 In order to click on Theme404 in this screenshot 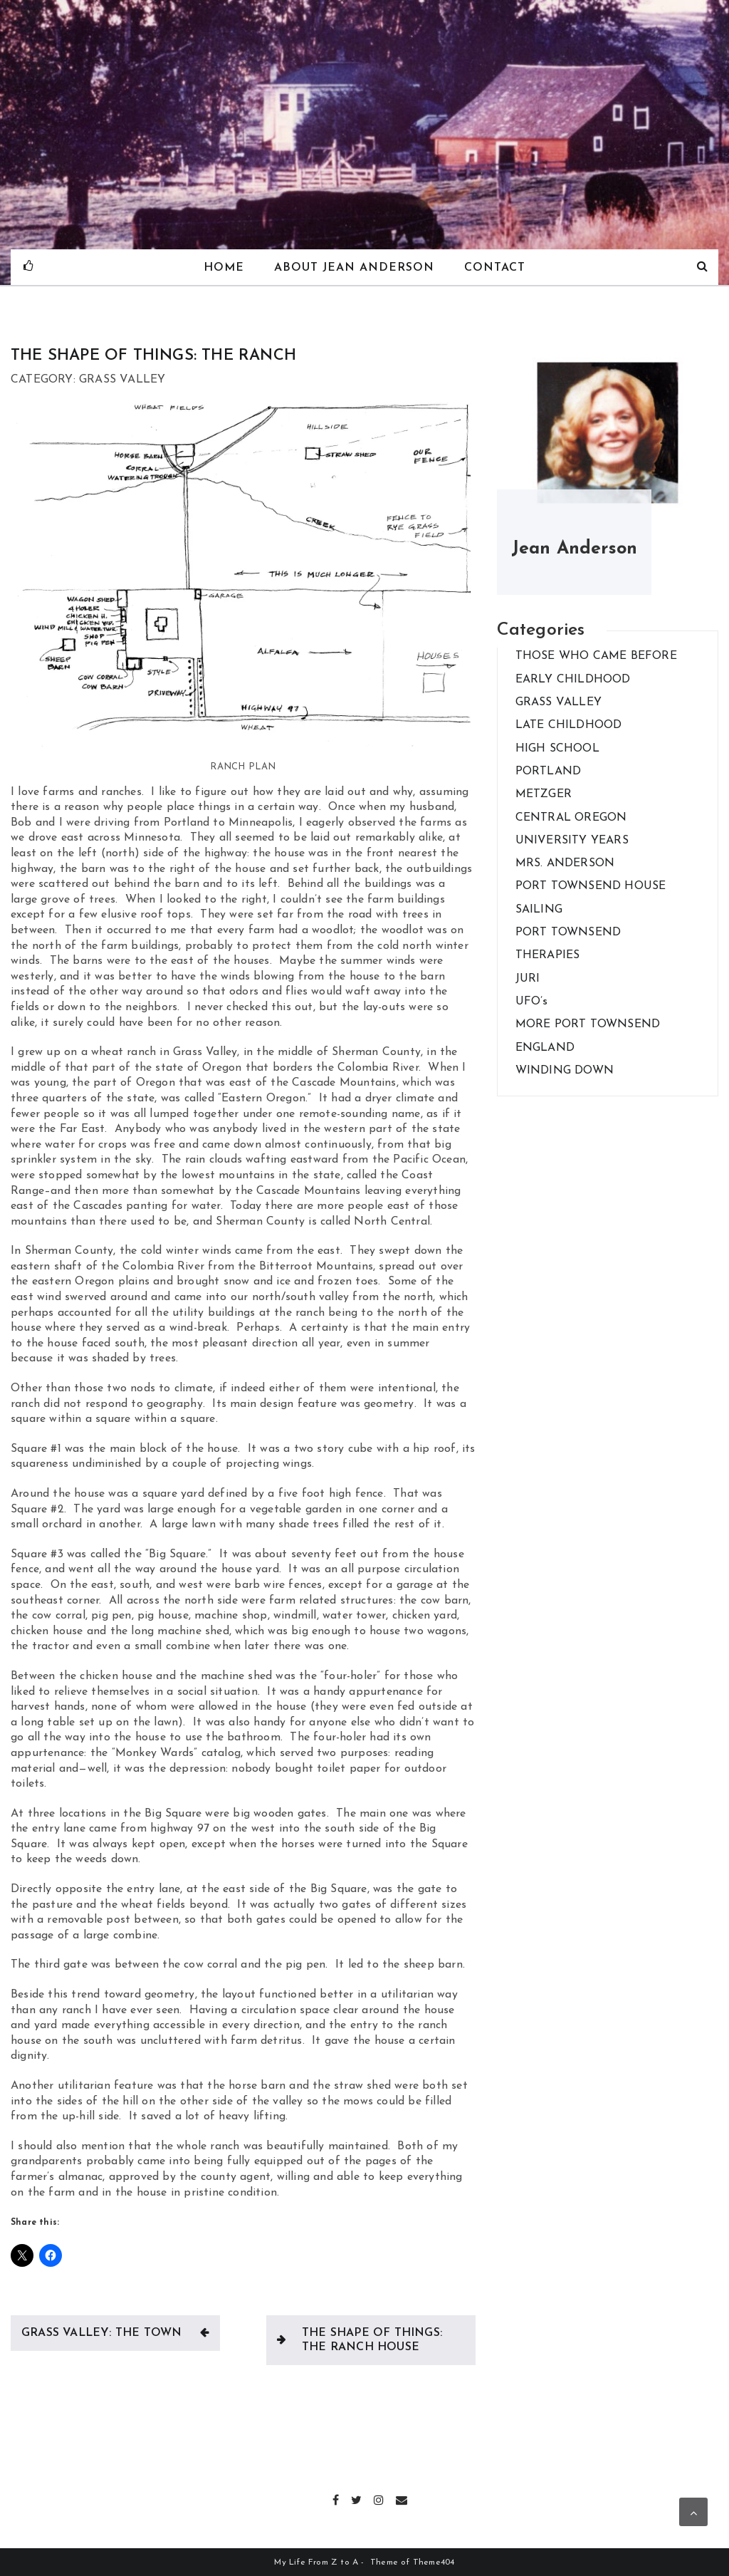, I will do `click(434, 2562)`.